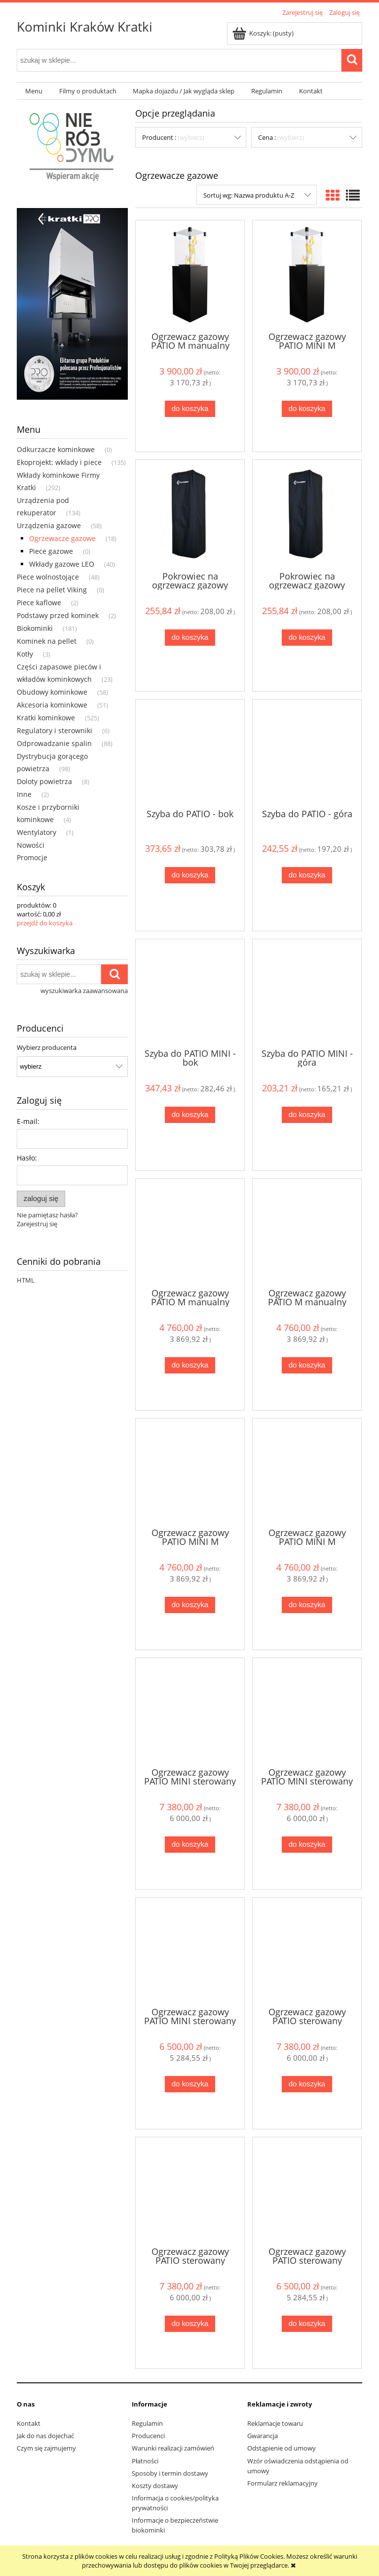  What do you see at coordinates (145, 2460) in the screenshot?
I see `Płatności` at bounding box center [145, 2460].